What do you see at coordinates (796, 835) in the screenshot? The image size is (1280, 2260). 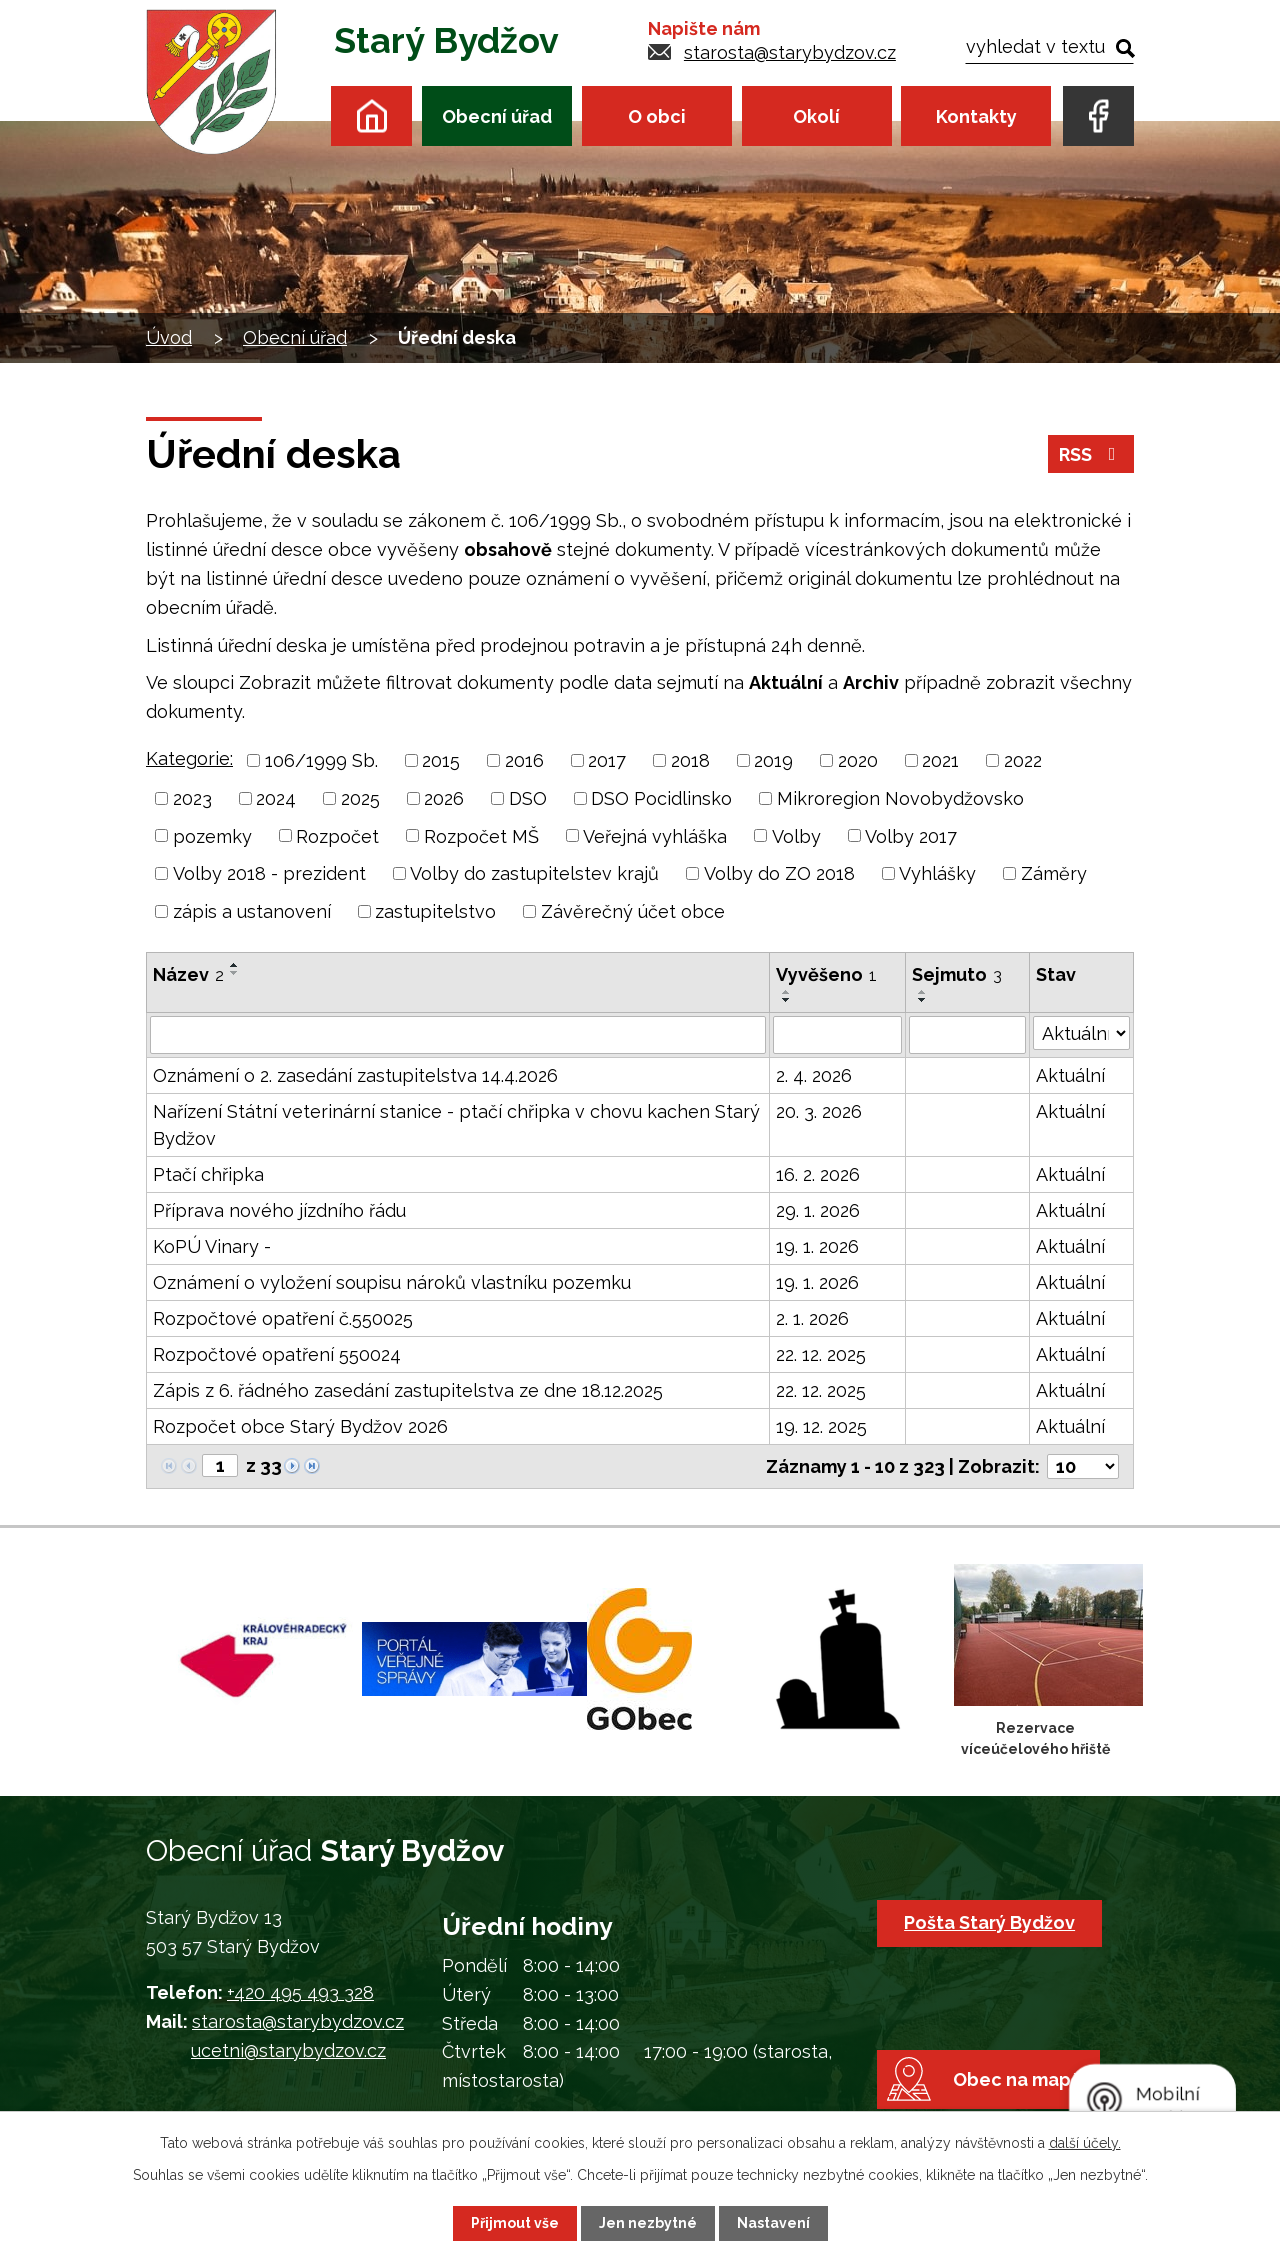 I see `Volby` at bounding box center [796, 835].